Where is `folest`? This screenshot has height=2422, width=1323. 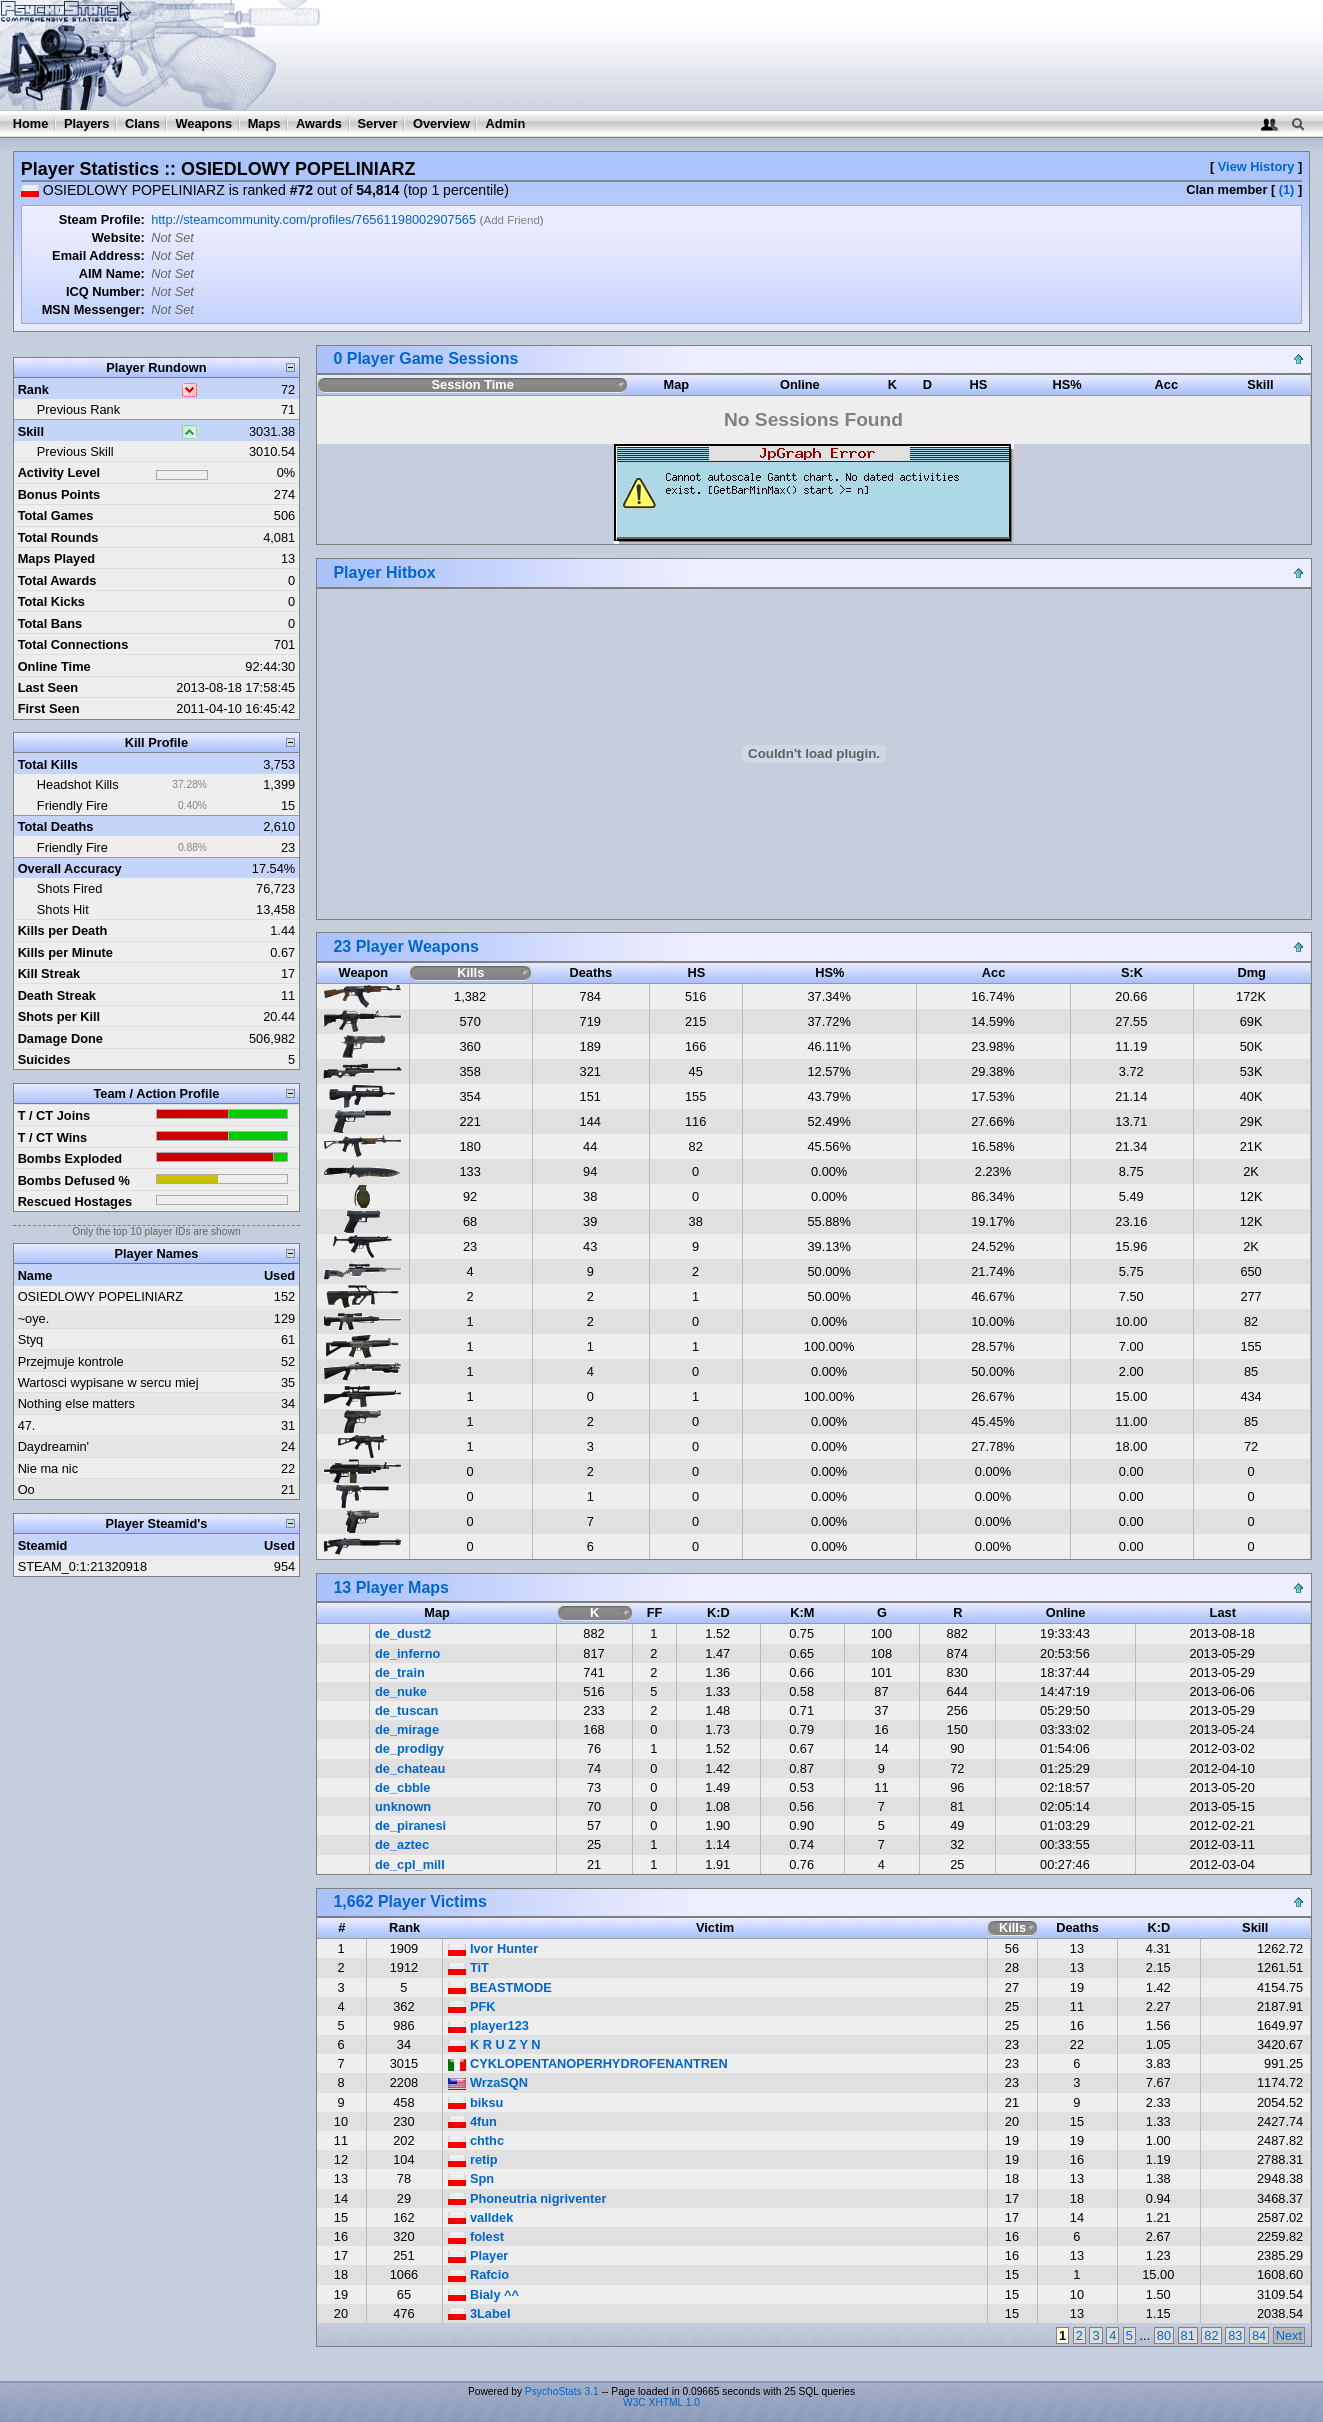
folest is located at coordinates (476, 2236).